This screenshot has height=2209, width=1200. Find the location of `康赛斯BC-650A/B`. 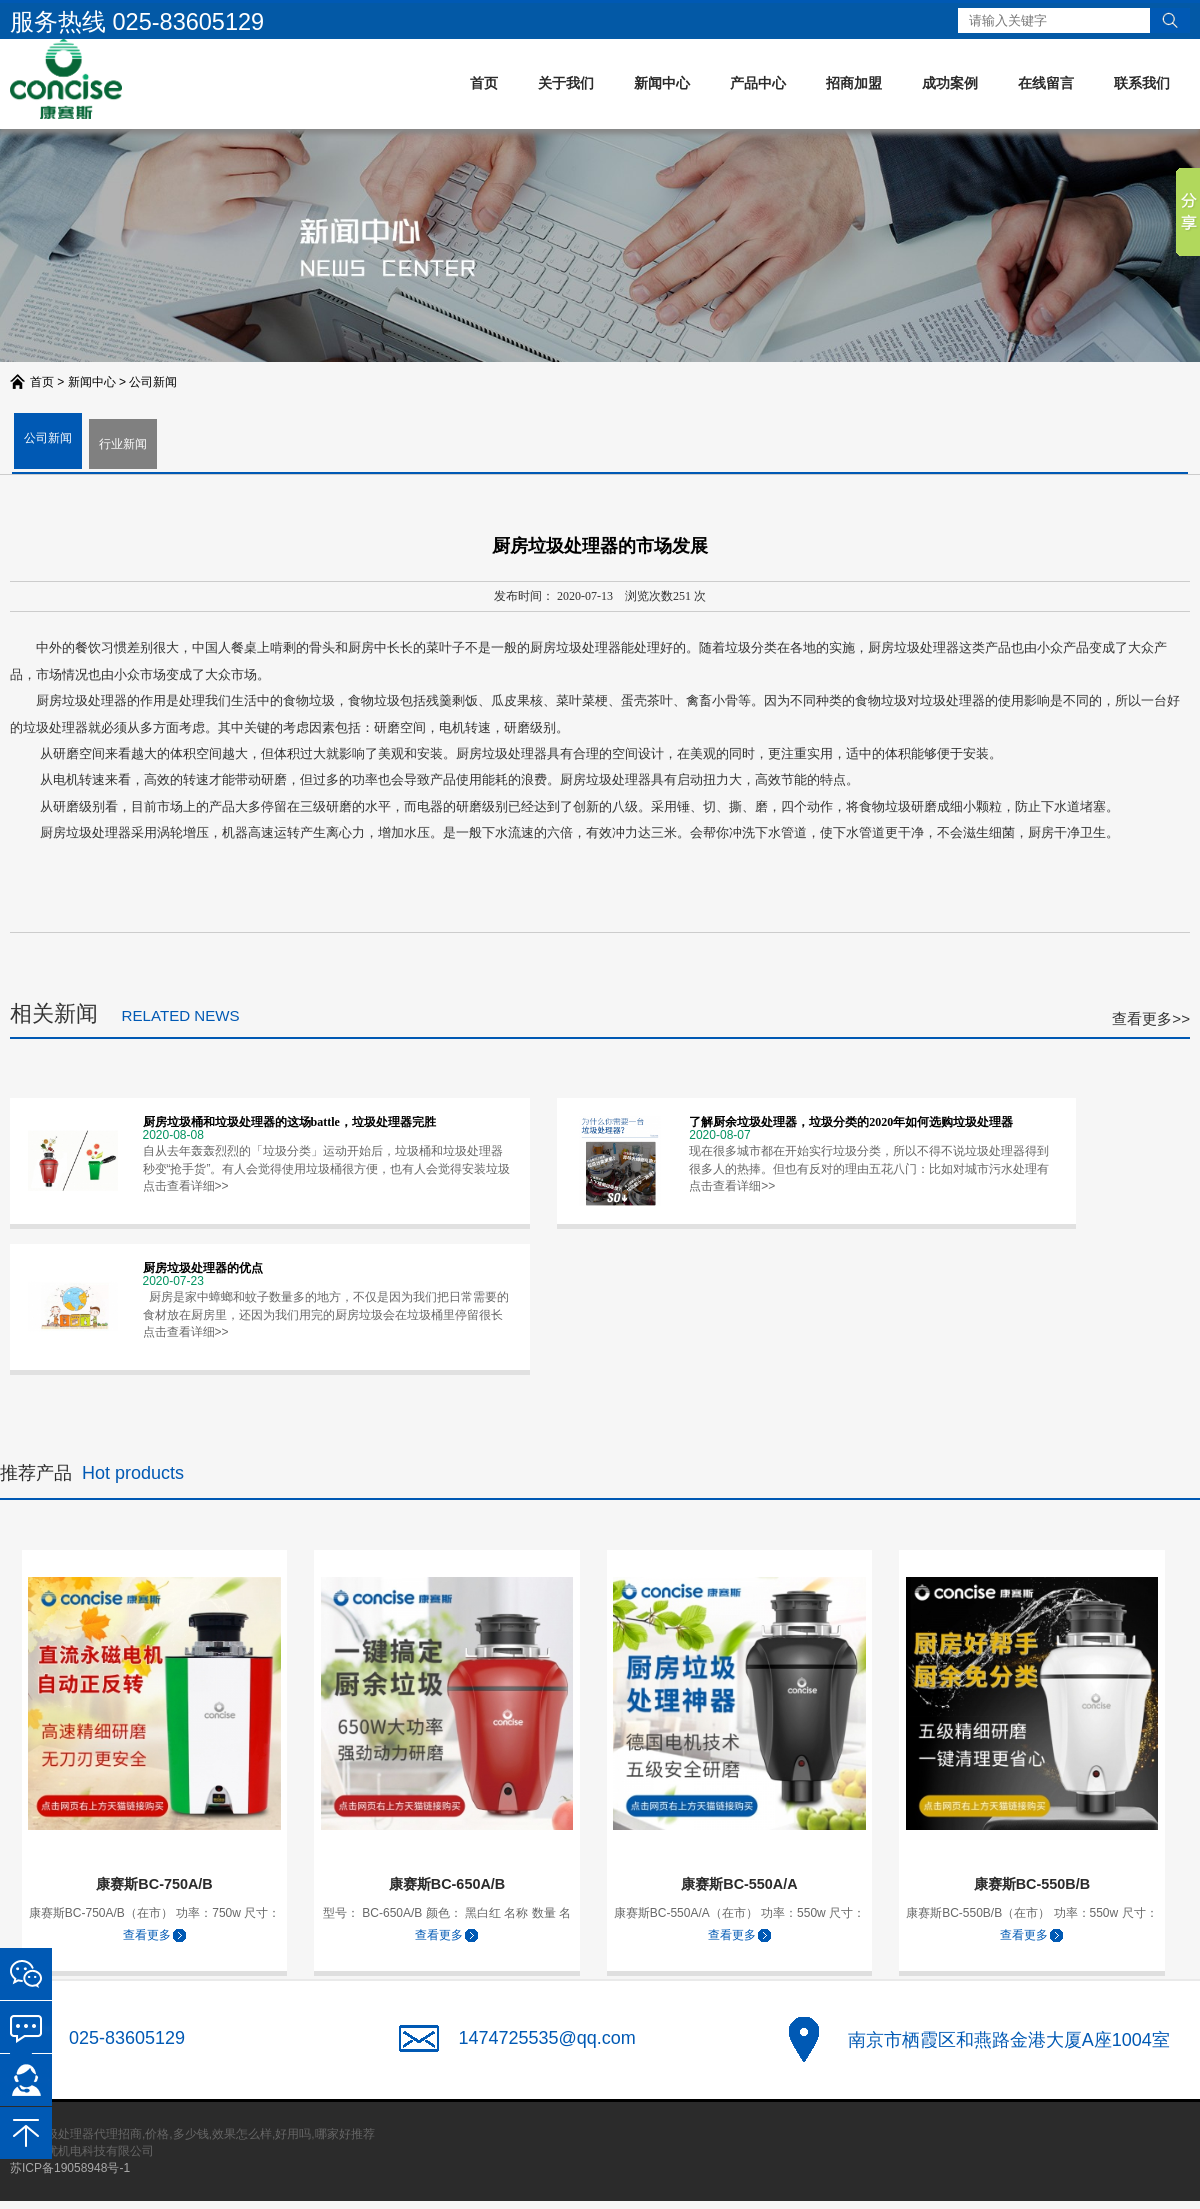

康赛斯BC-650A/B is located at coordinates (447, 1884).